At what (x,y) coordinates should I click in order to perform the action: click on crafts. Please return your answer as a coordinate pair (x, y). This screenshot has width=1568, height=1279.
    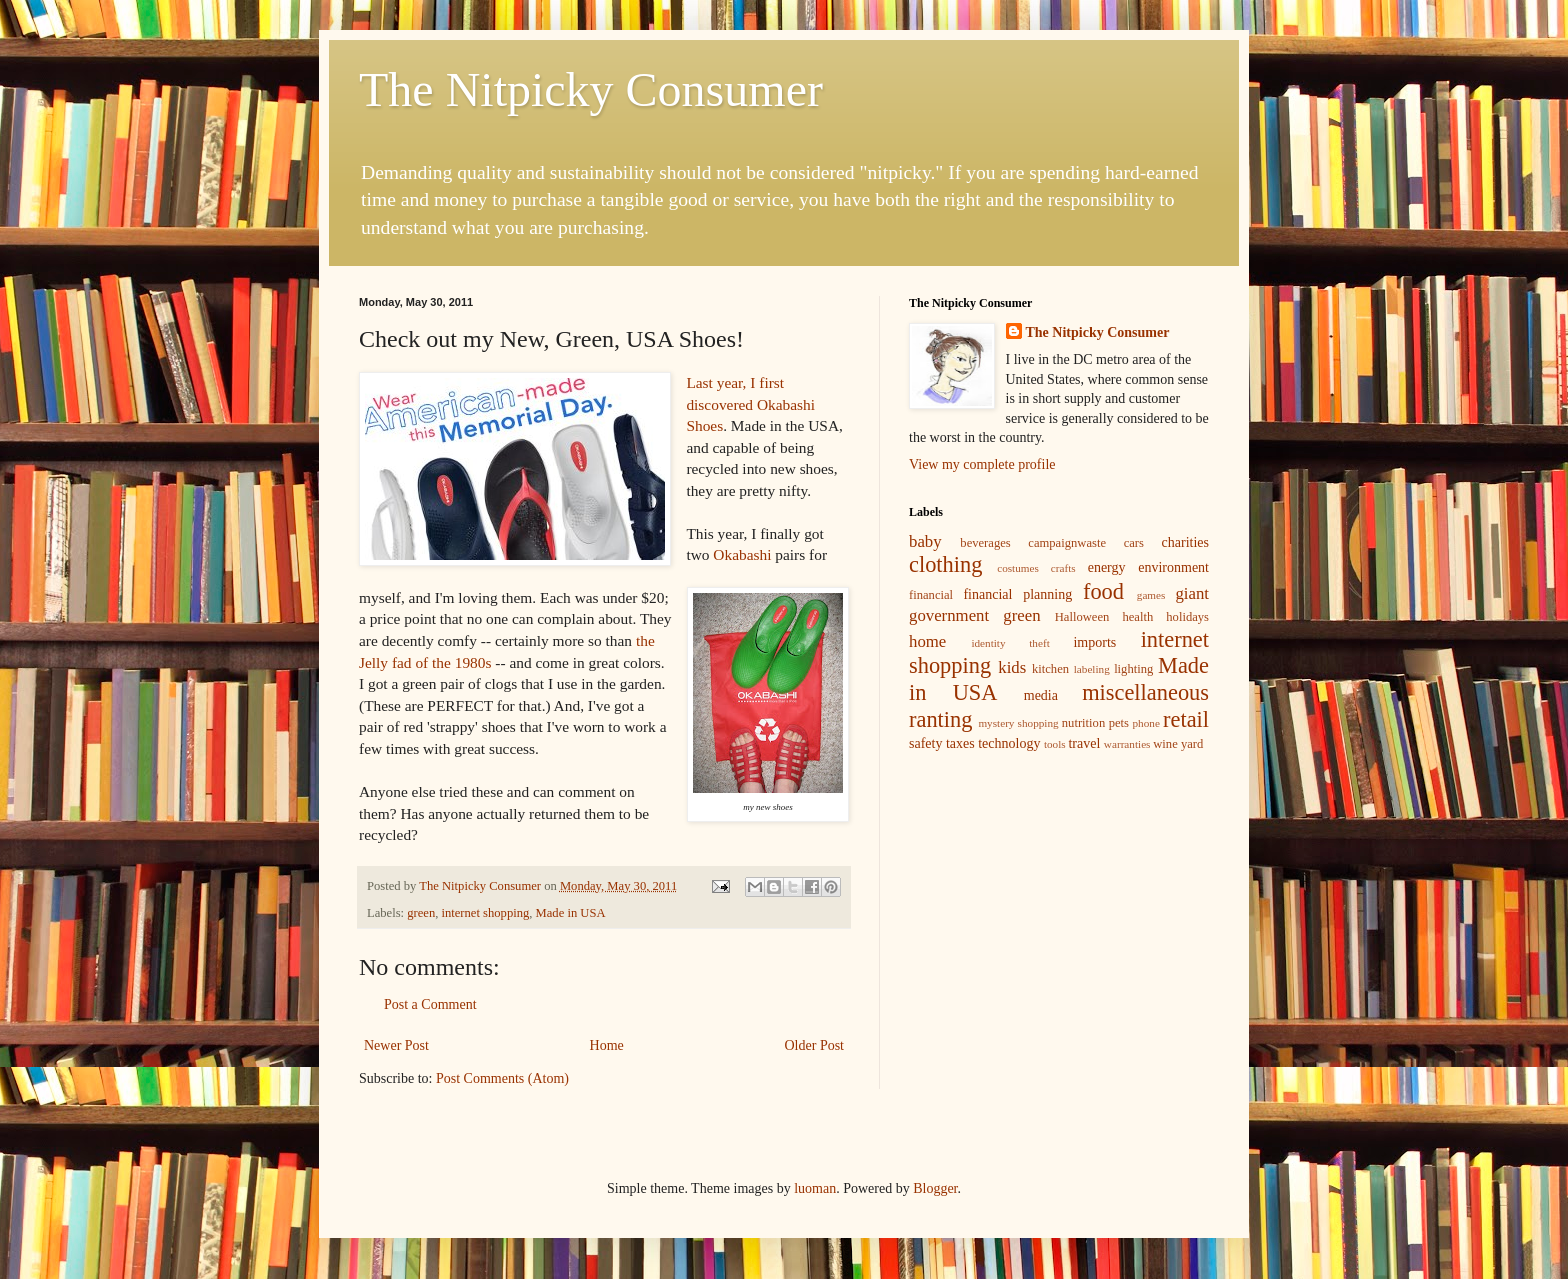
    Looking at the image, I should click on (1063, 568).